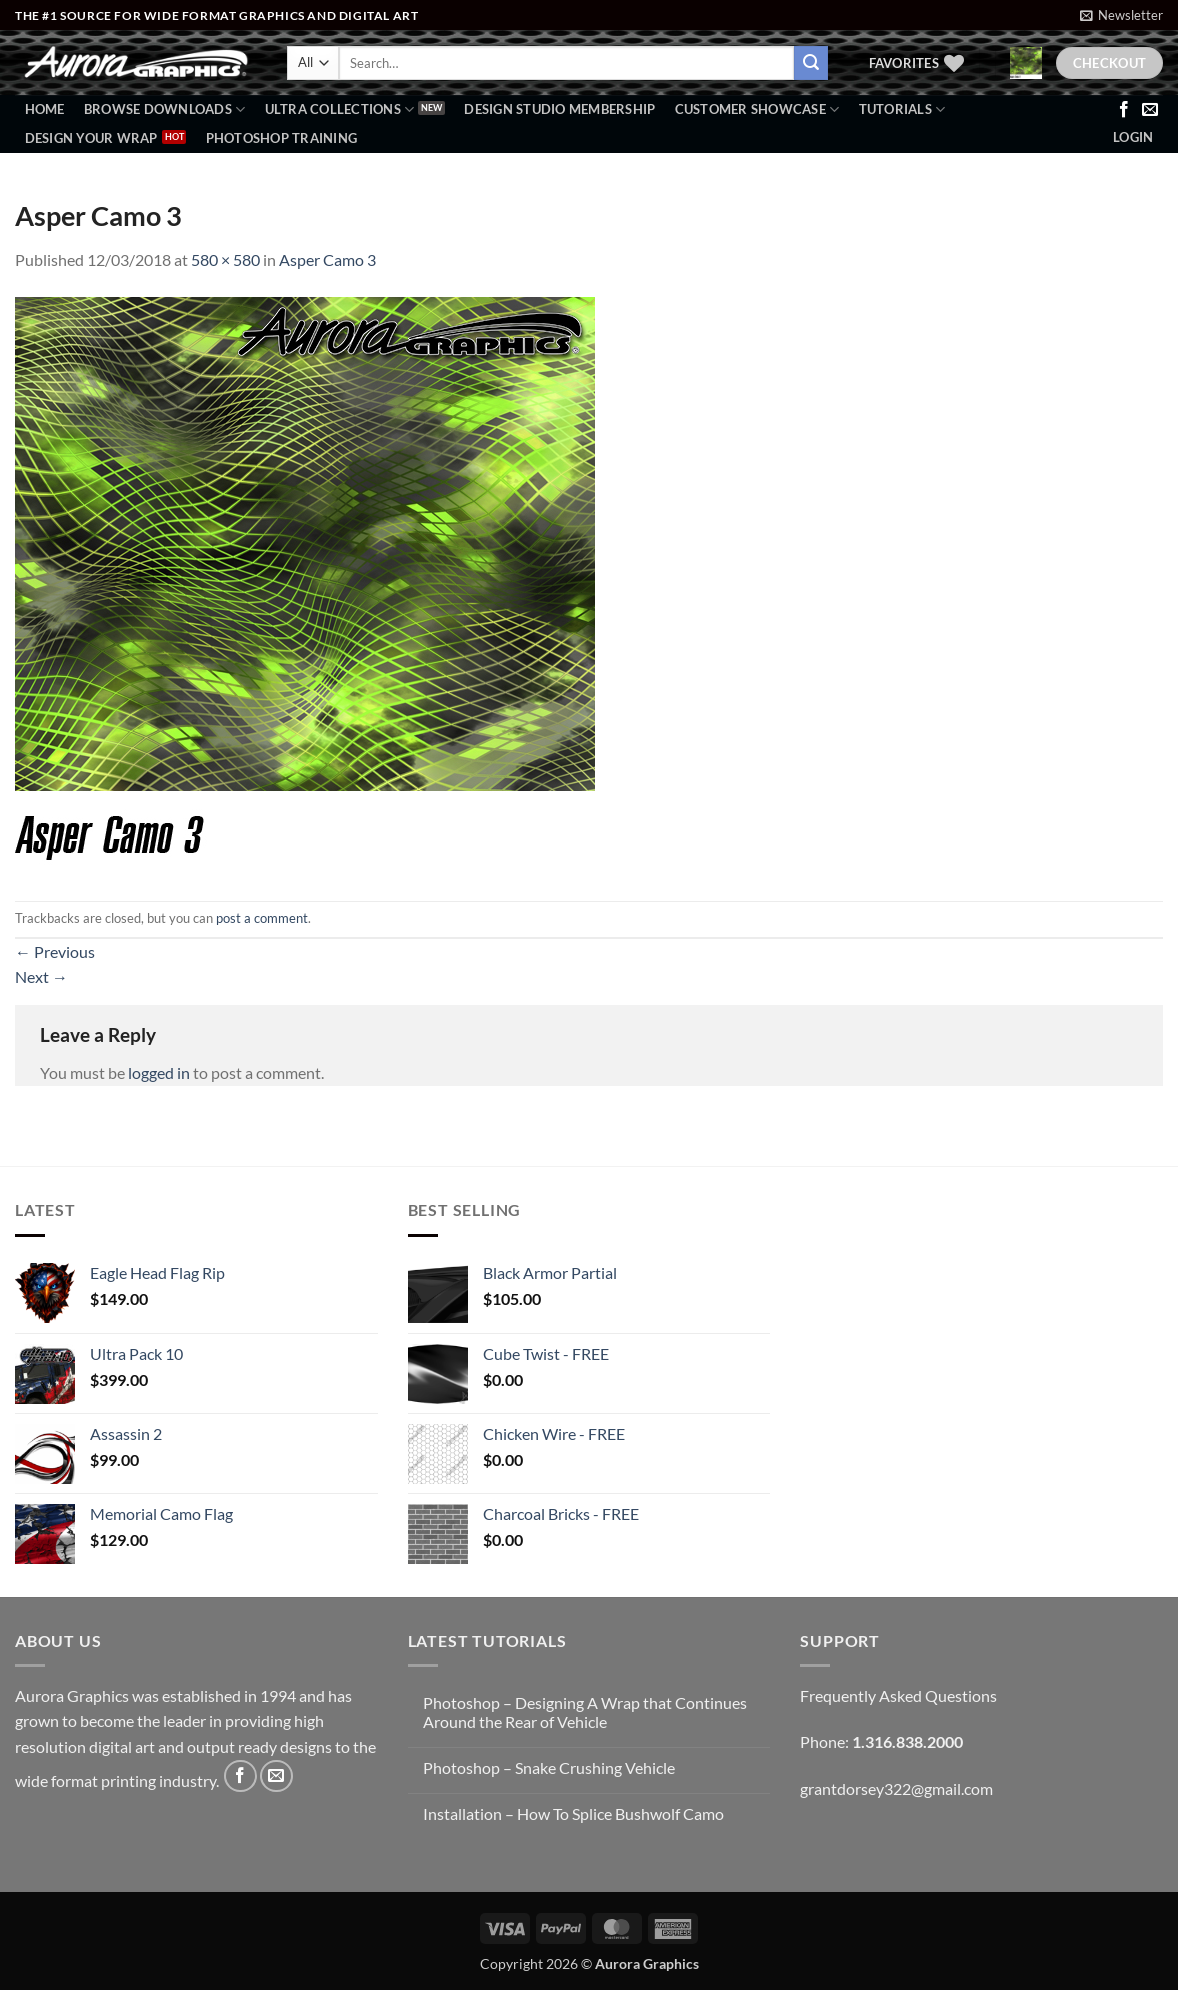 The height and width of the screenshot is (1990, 1178). What do you see at coordinates (573, 1813) in the screenshot?
I see `Installation – How To Splice Bushwolf Camo` at bounding box center [573, 1813].